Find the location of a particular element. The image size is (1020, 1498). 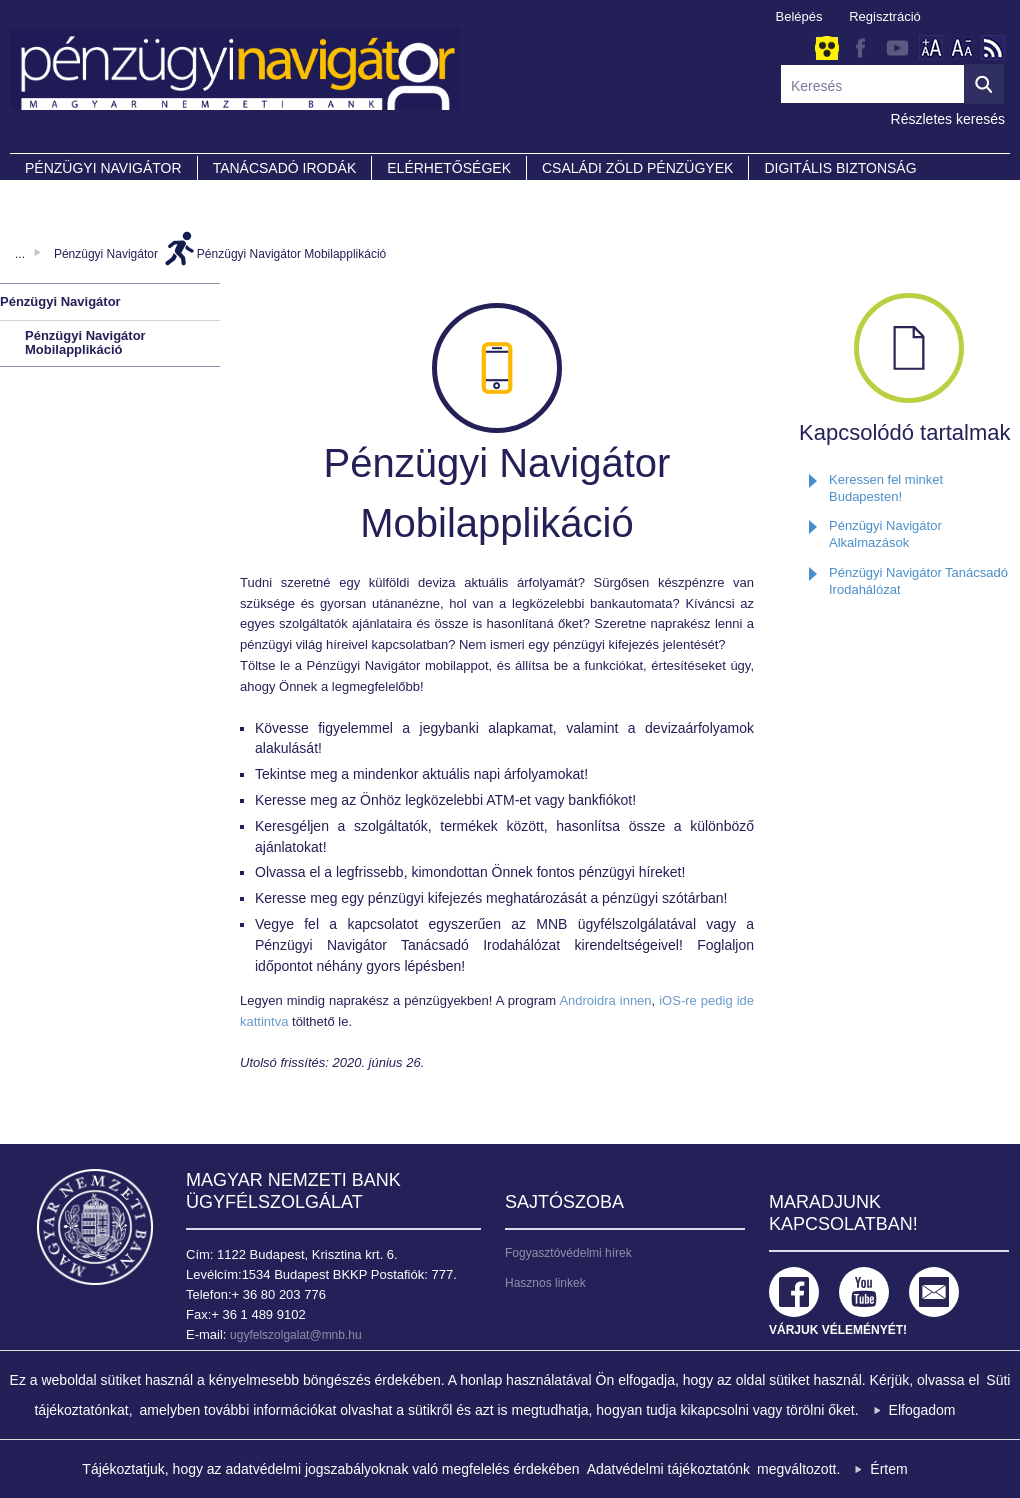

Pénzügyi Navigátor Mobilapplikáció is located at coordinates (291, 254).